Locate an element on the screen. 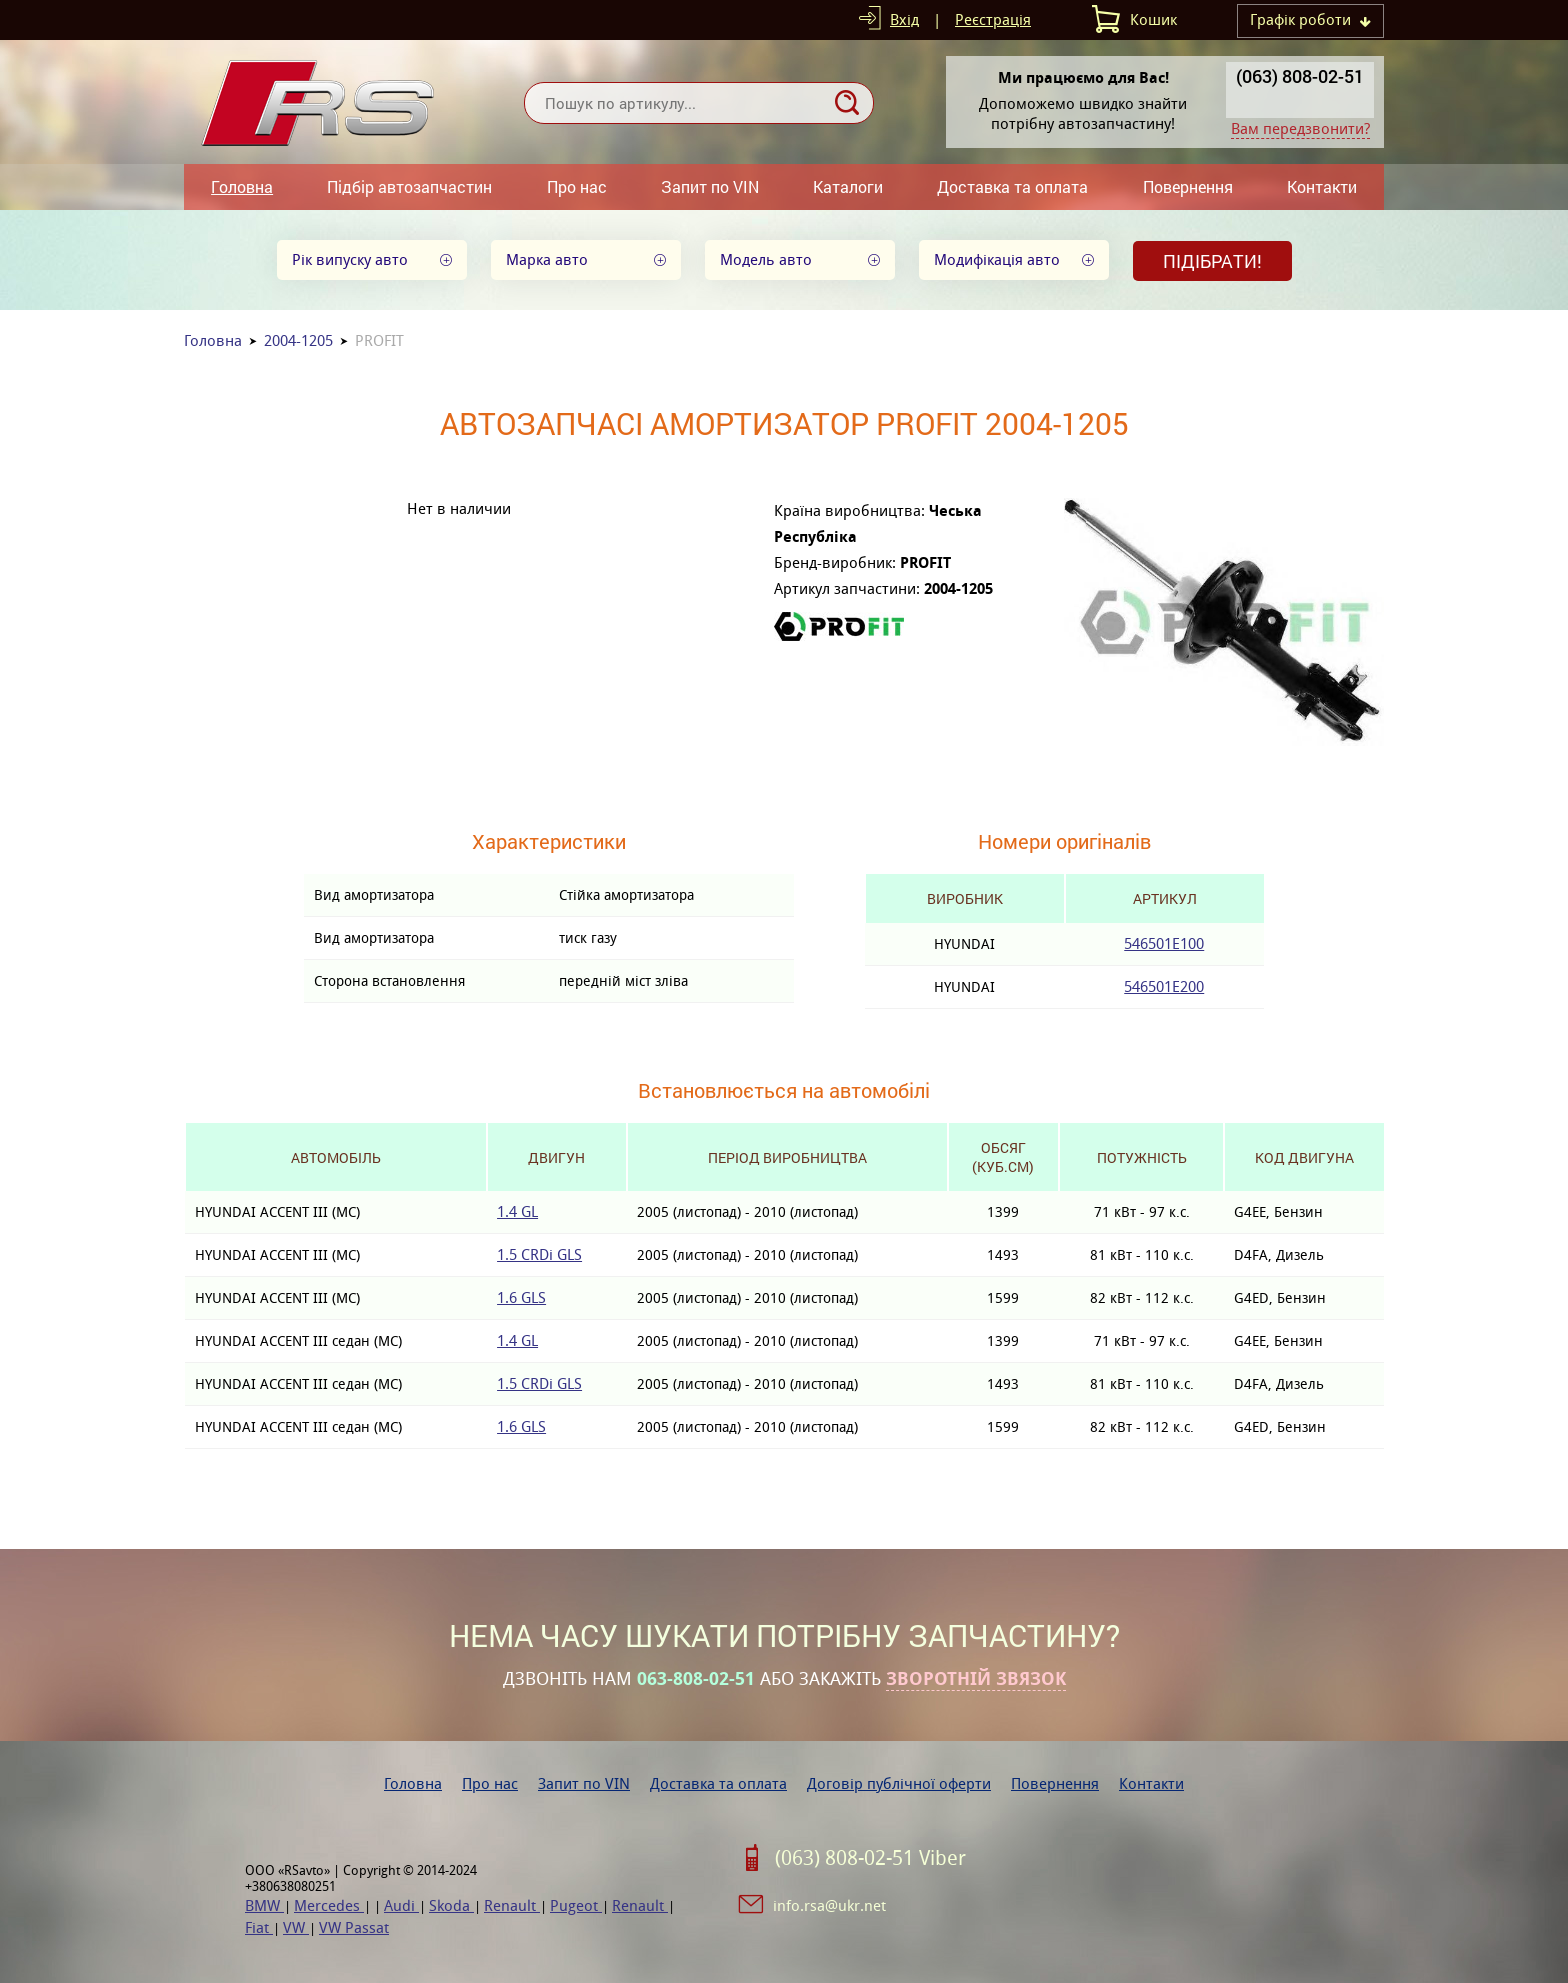 The height and width of the screenshot is (1983, 1568). Контакти is located at coordinates (1322, 186).